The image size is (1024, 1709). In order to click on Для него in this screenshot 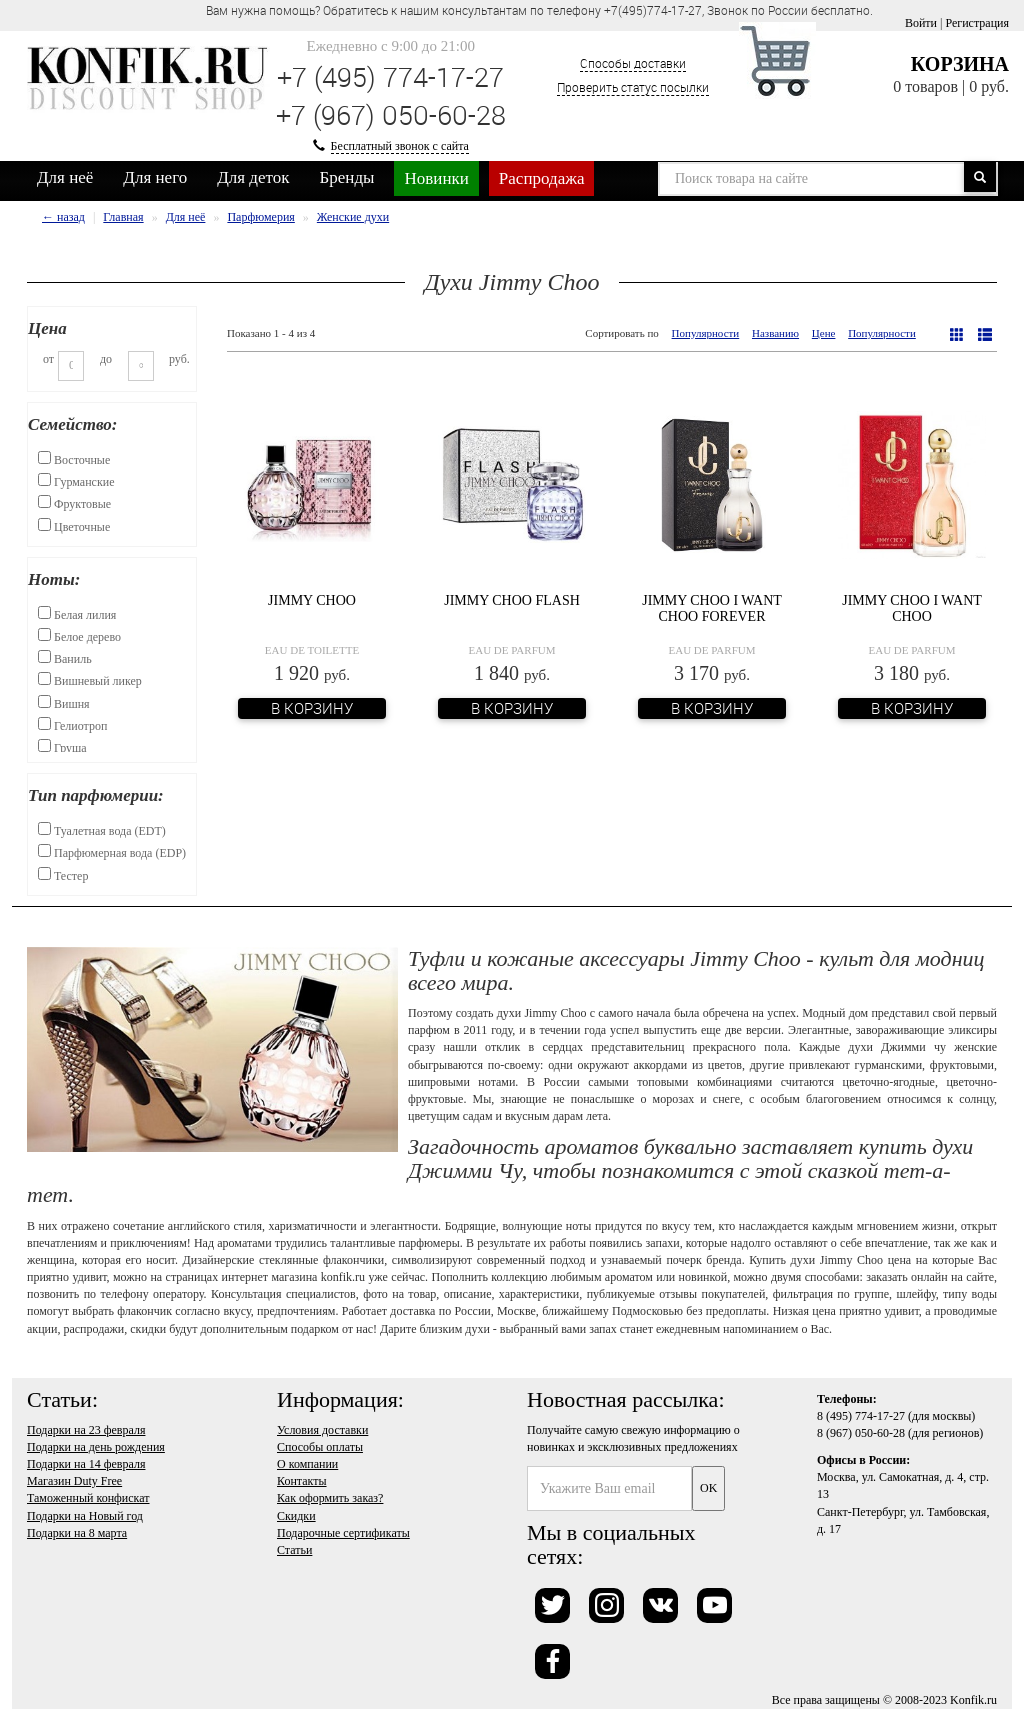, I will do `click(155, 177)`.